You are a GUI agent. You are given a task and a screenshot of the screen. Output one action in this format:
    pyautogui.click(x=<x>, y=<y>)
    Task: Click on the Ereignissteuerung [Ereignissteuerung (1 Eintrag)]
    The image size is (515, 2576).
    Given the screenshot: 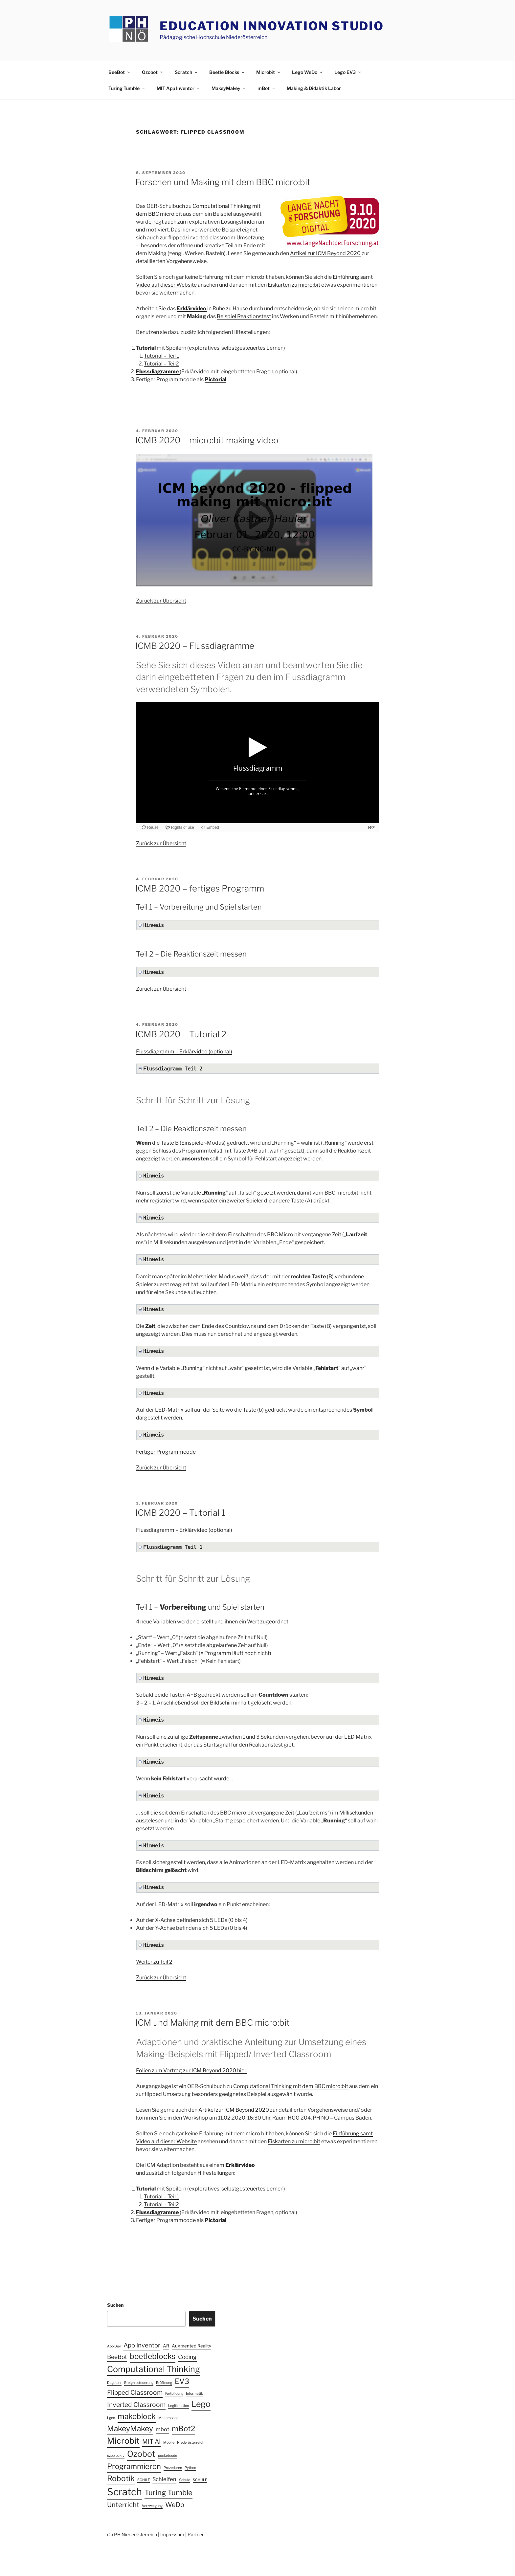 What is the action you would take?
    pyautogui.click(x=138, y=2383)
    